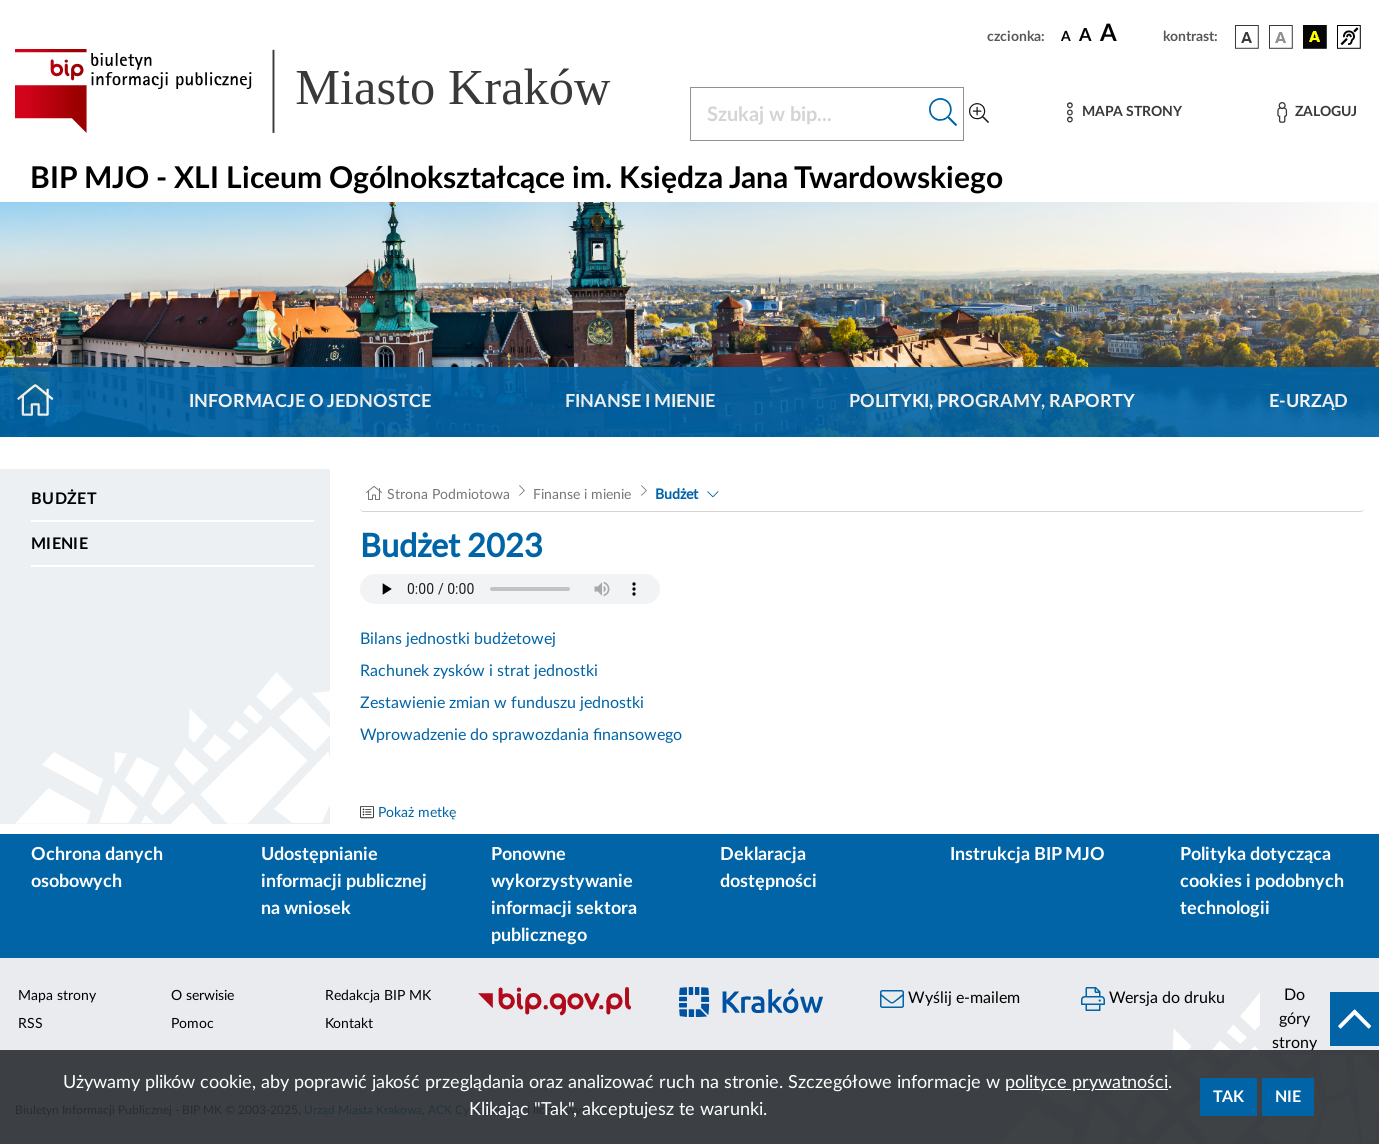  I want to click on Wyślij e-mailem, so click(950, 999).